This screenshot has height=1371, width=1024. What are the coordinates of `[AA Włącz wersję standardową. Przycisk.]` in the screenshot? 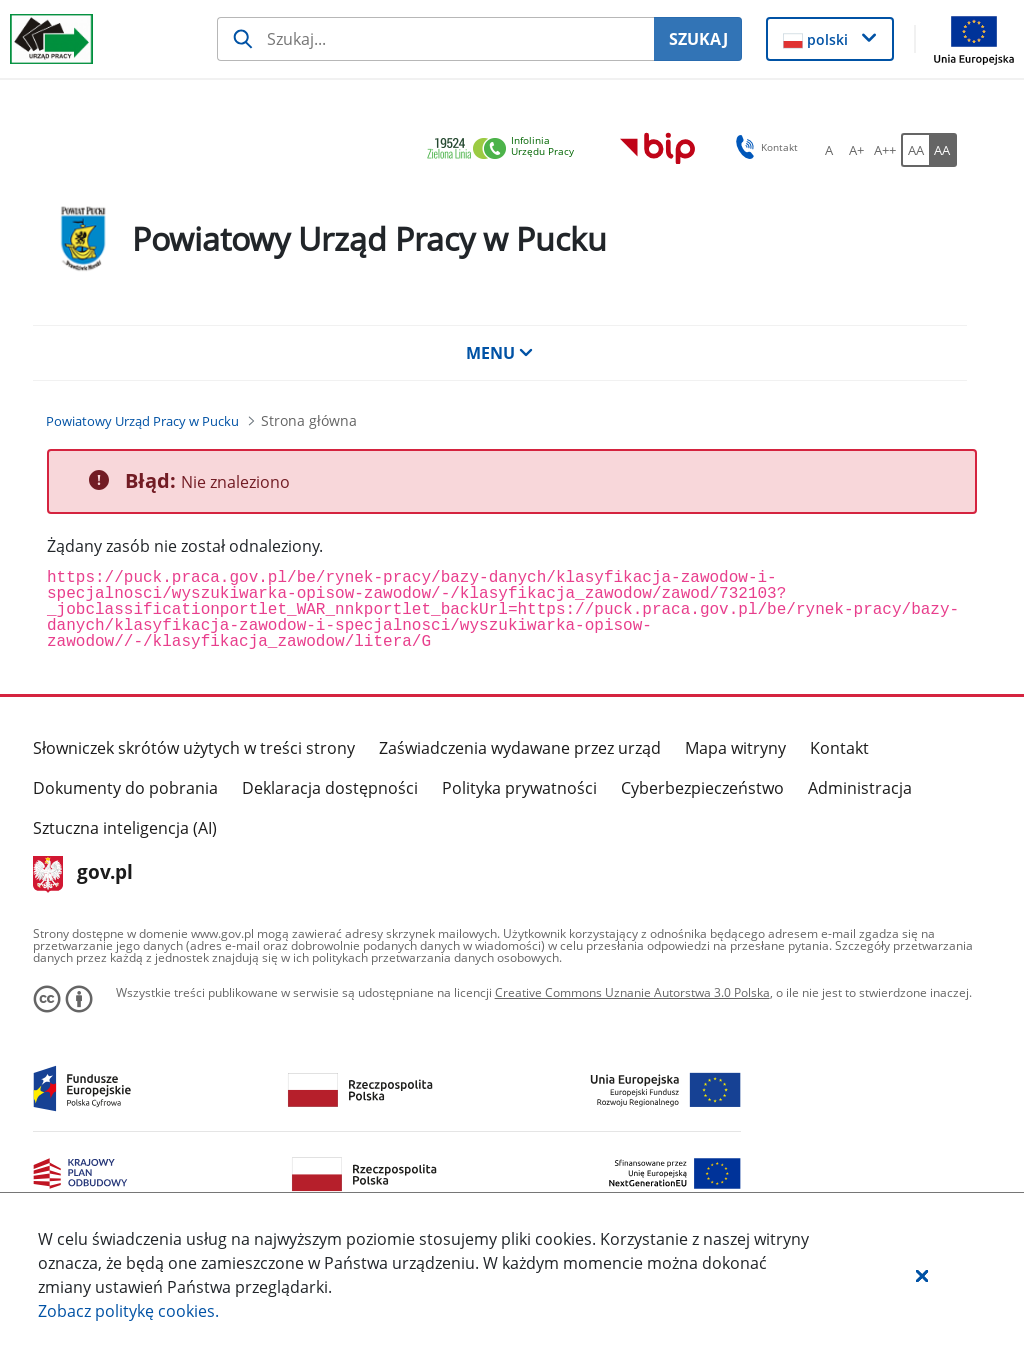 It's located at (915, 150).